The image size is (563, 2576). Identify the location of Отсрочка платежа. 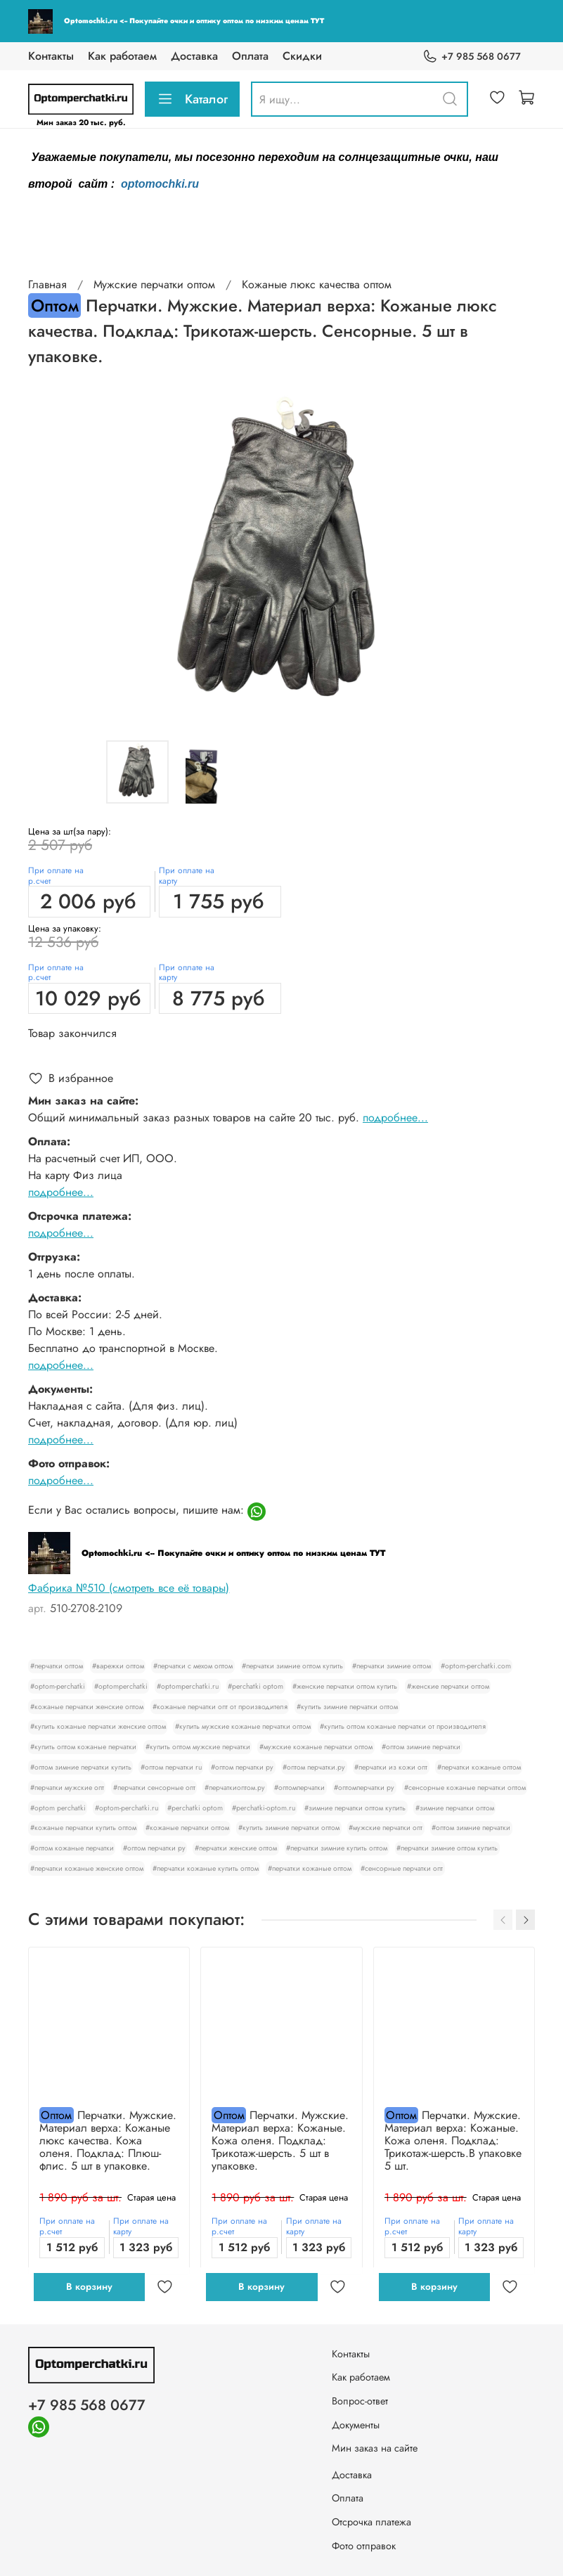
(371, 2522).